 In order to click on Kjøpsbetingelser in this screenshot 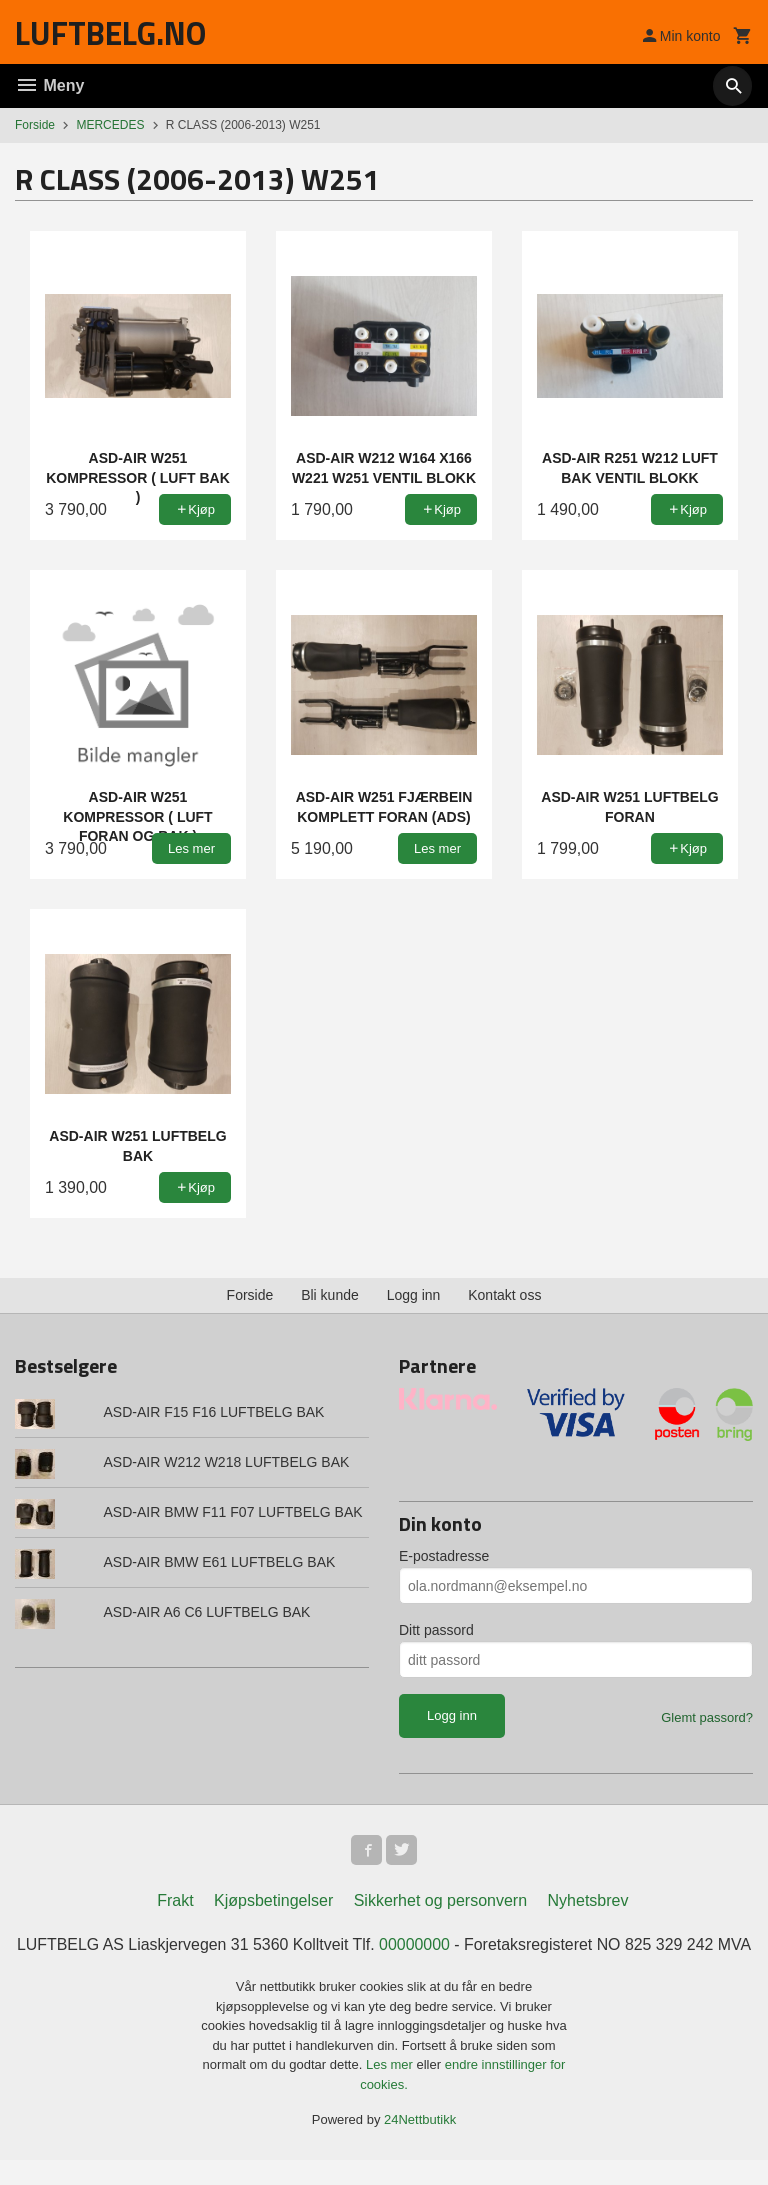, I will do `click(273, 1902)`.